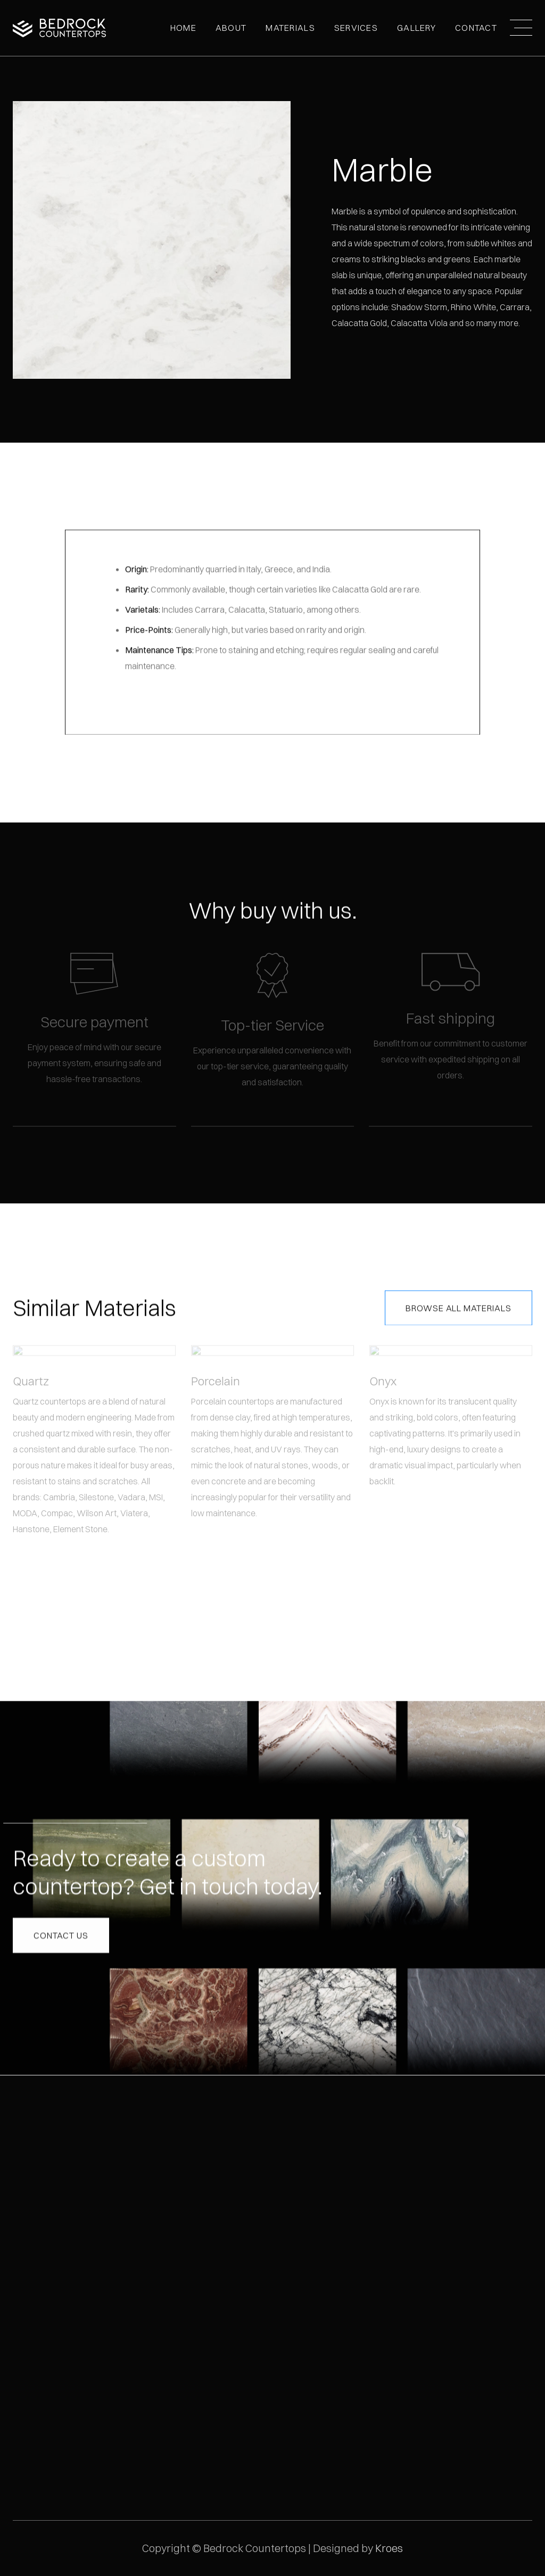  Describe the element at coordinates (389, 2548) in the screenshot. I see `Kroes` at that location.